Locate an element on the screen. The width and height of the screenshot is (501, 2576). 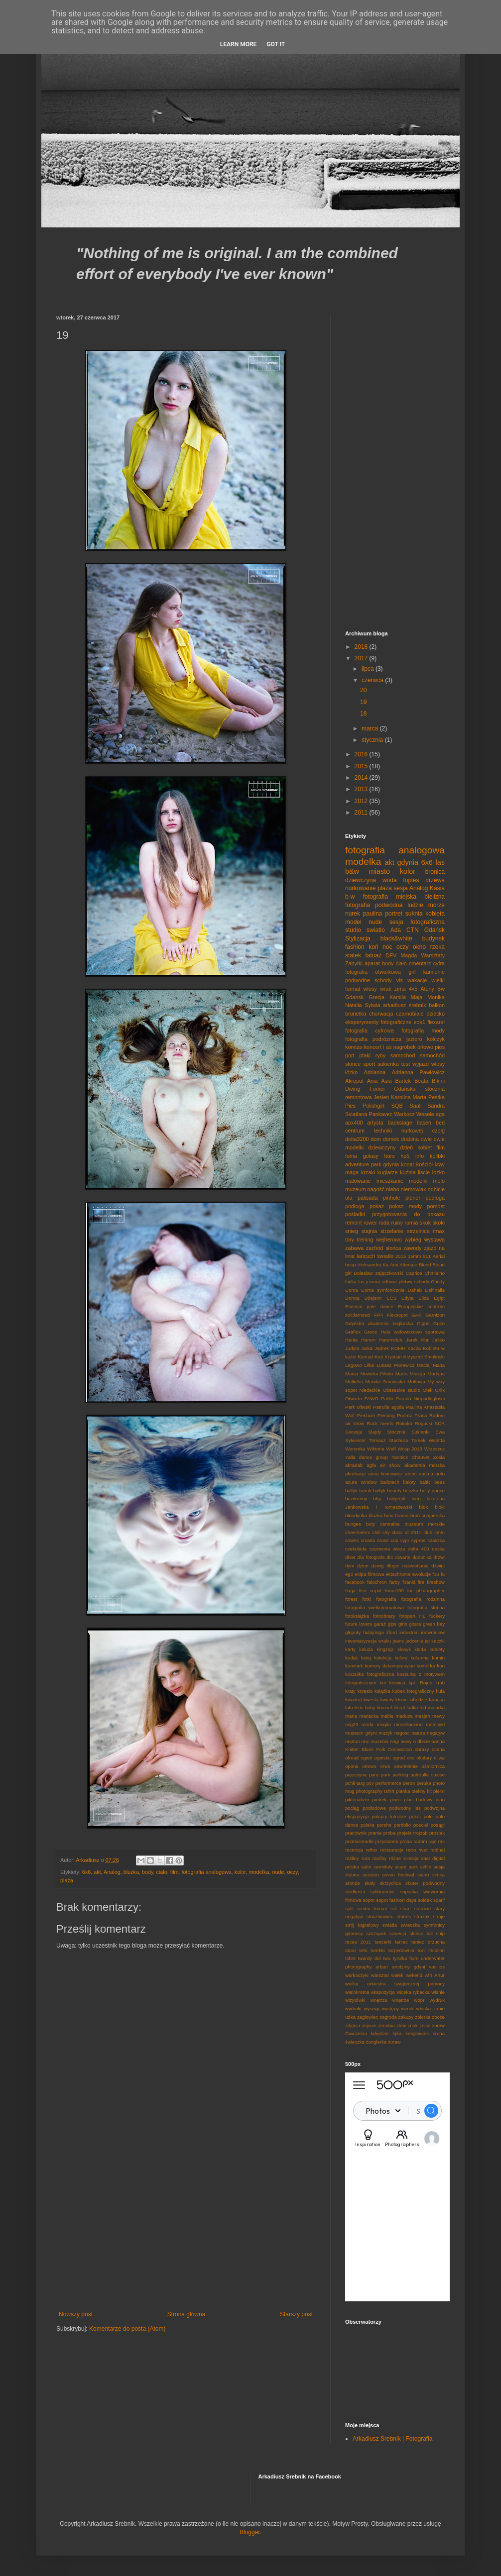
żuraw is located at coordinates (394, 2042).